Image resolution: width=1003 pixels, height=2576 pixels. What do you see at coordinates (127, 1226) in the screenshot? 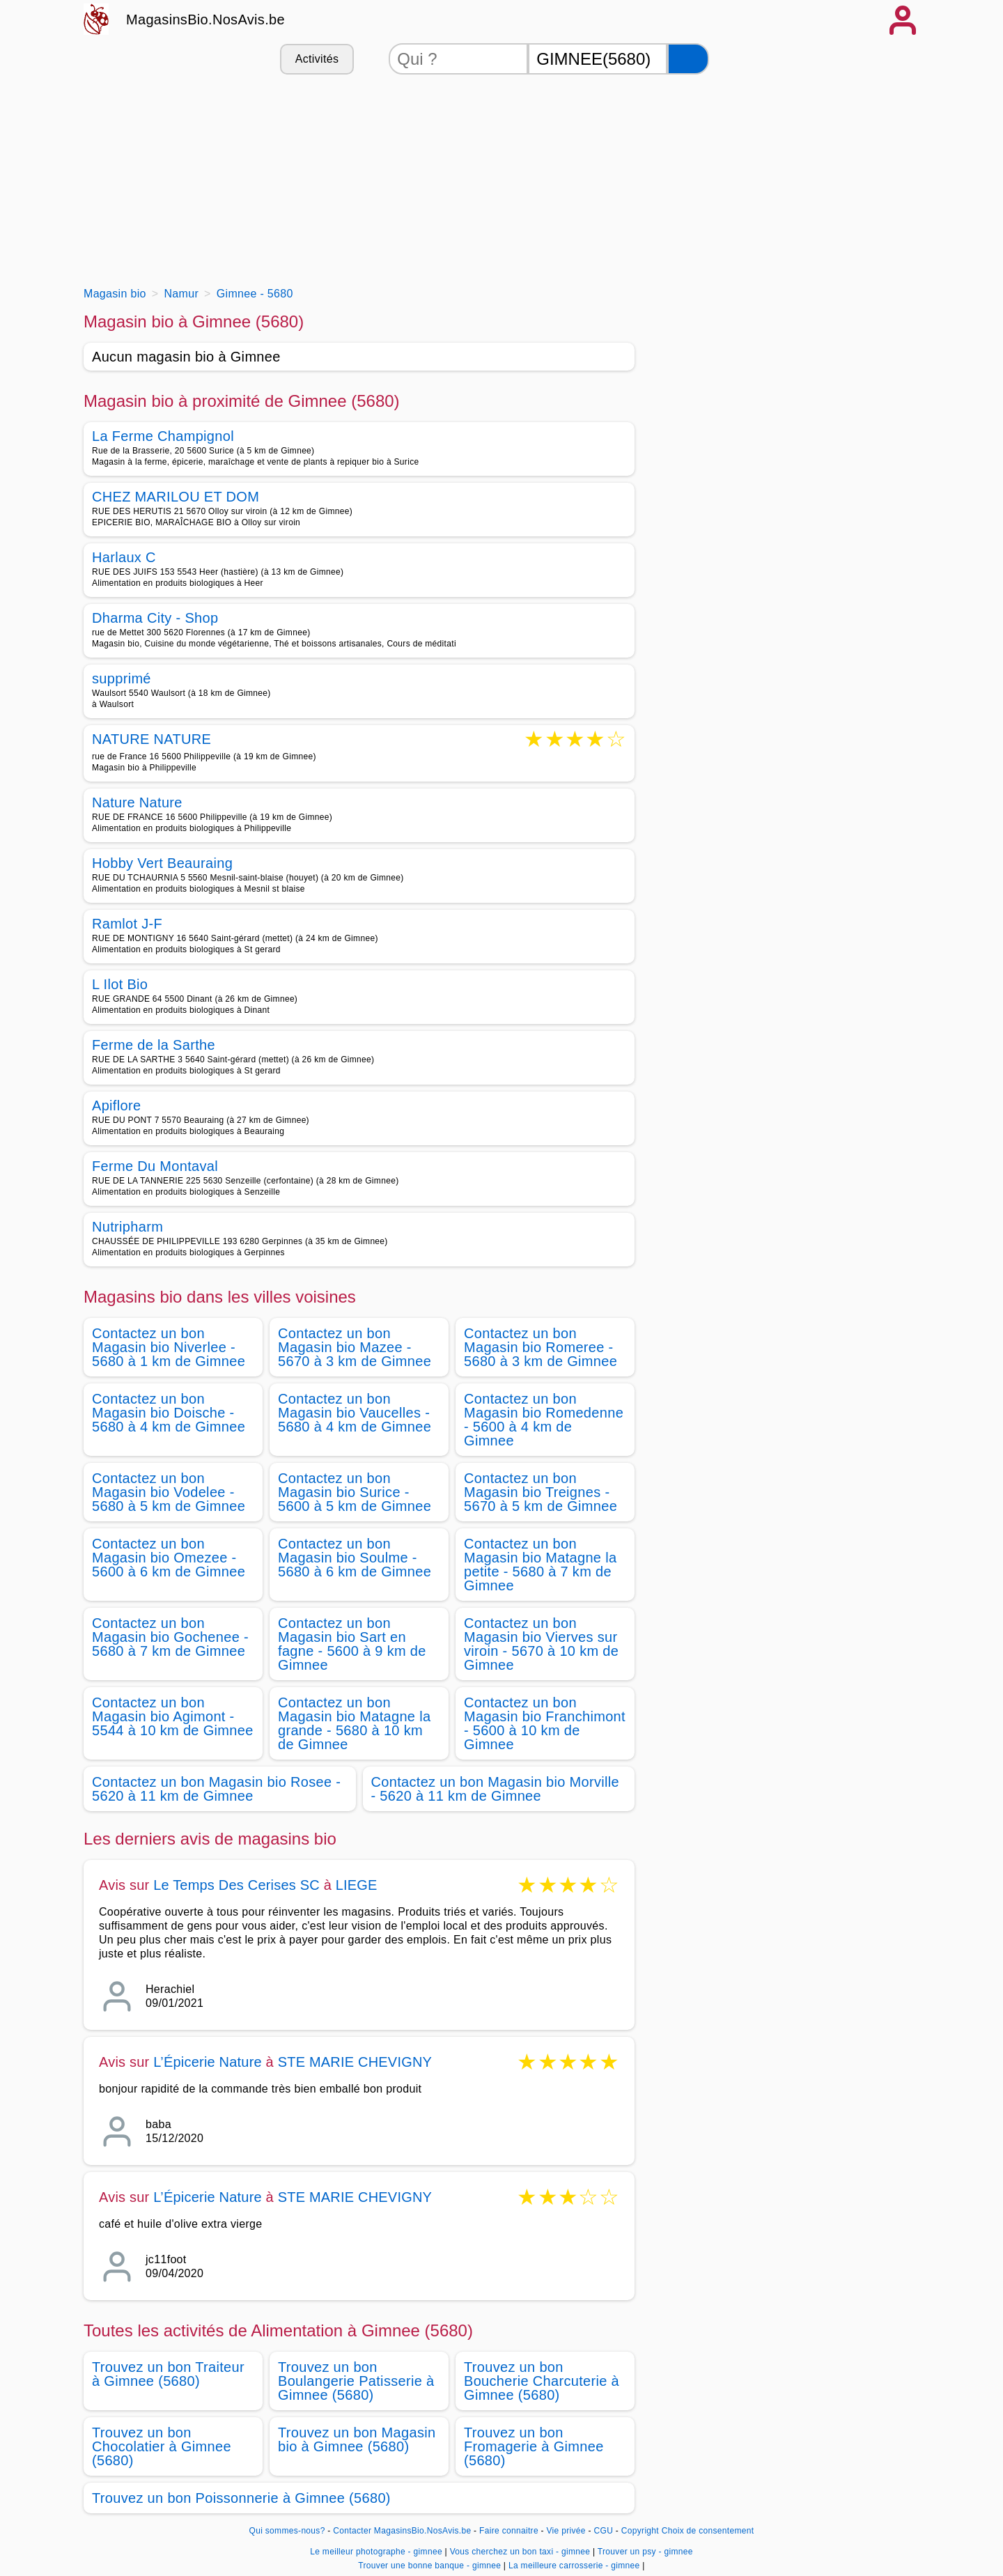
I see `Nutripharm` at bounding box center [127, 1226].